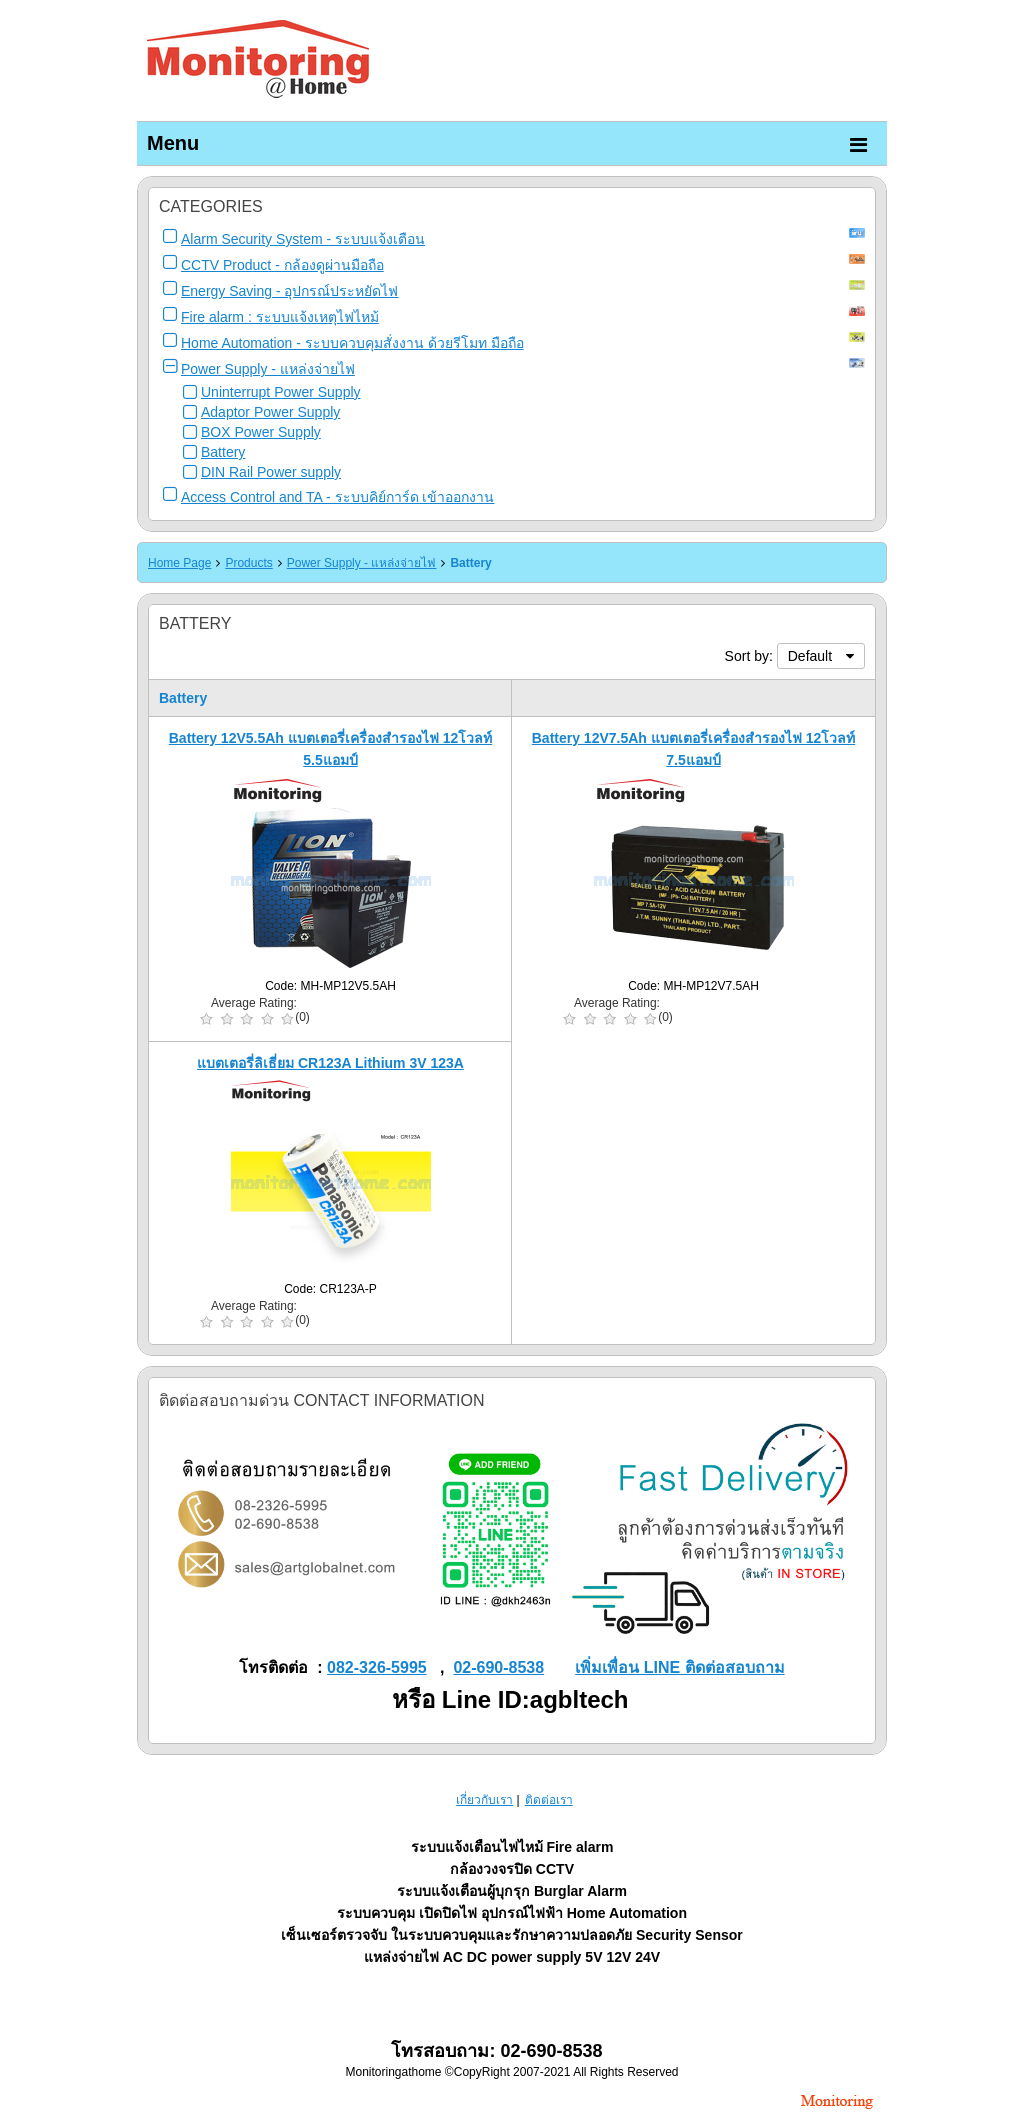 The width and height of the screenshot is (1024, 2118). What do you see at coordinates (280, 317) in the screenshot?
I see `Fire alarm : ระบบแจ้งเหตุไฟไหม้` at bounding box center [280, 317].